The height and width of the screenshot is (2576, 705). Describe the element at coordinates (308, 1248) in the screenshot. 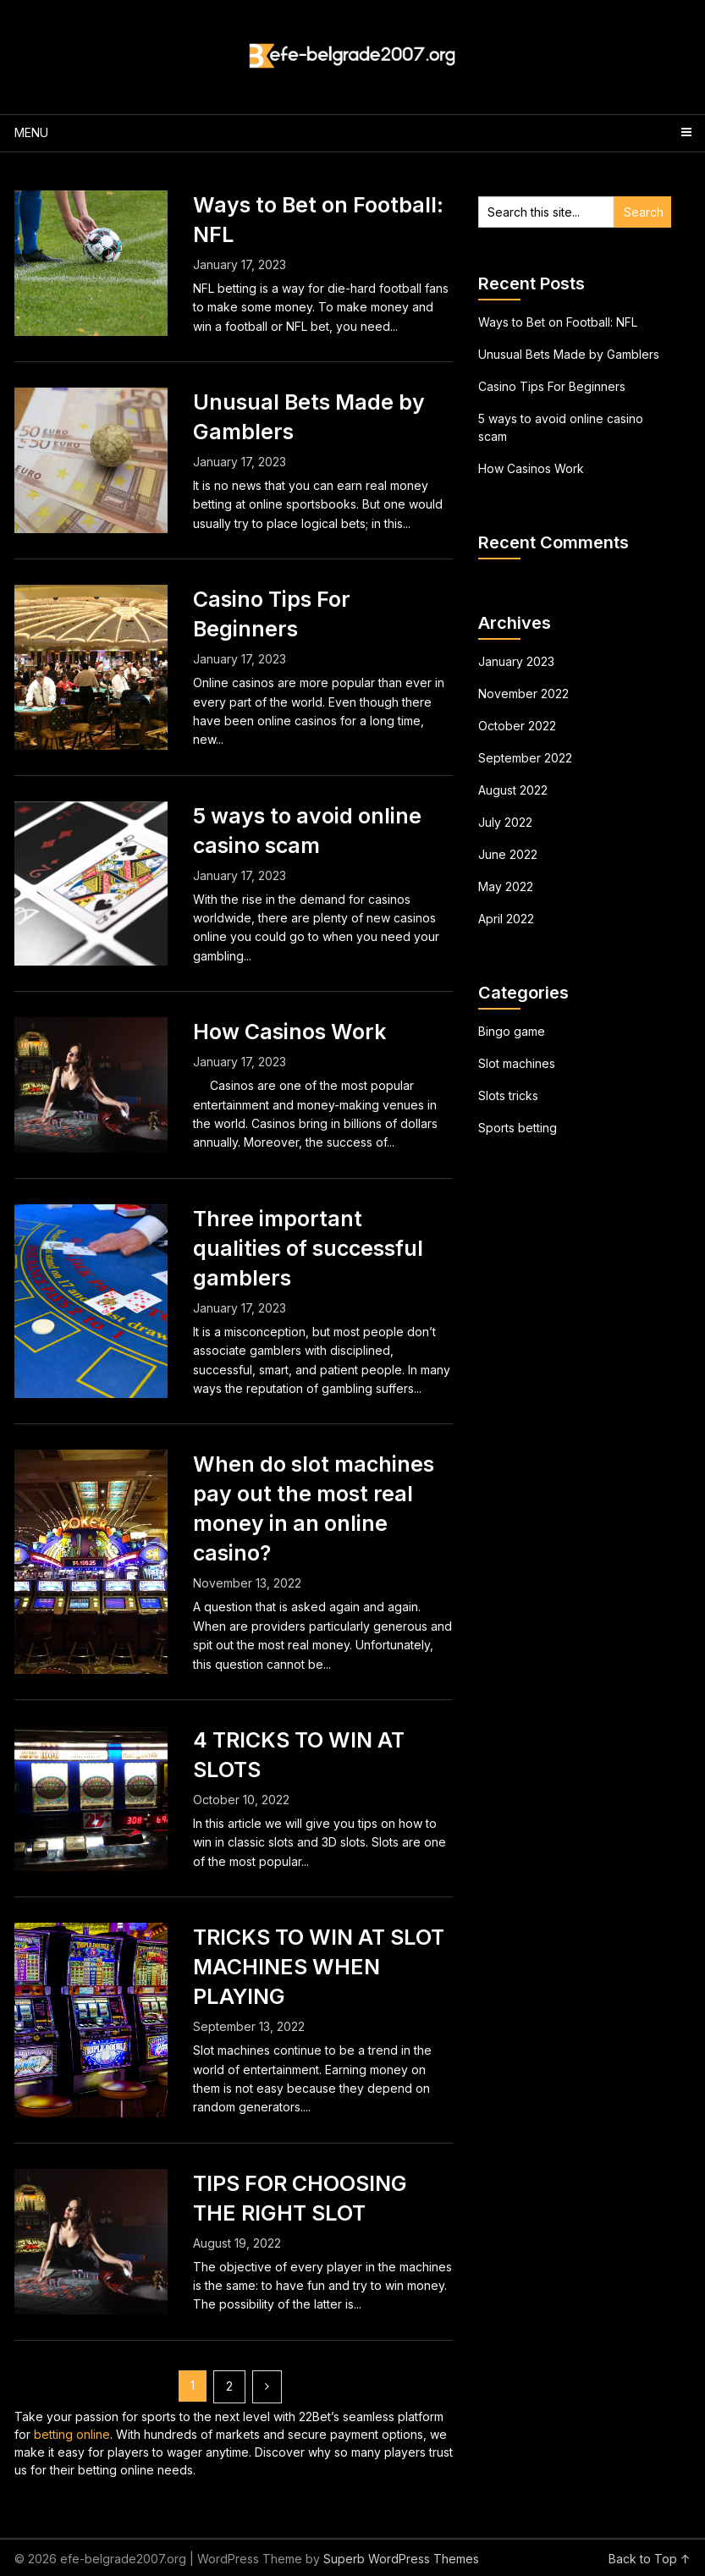

I see `Three important qualities of successful gamblers` at that location.